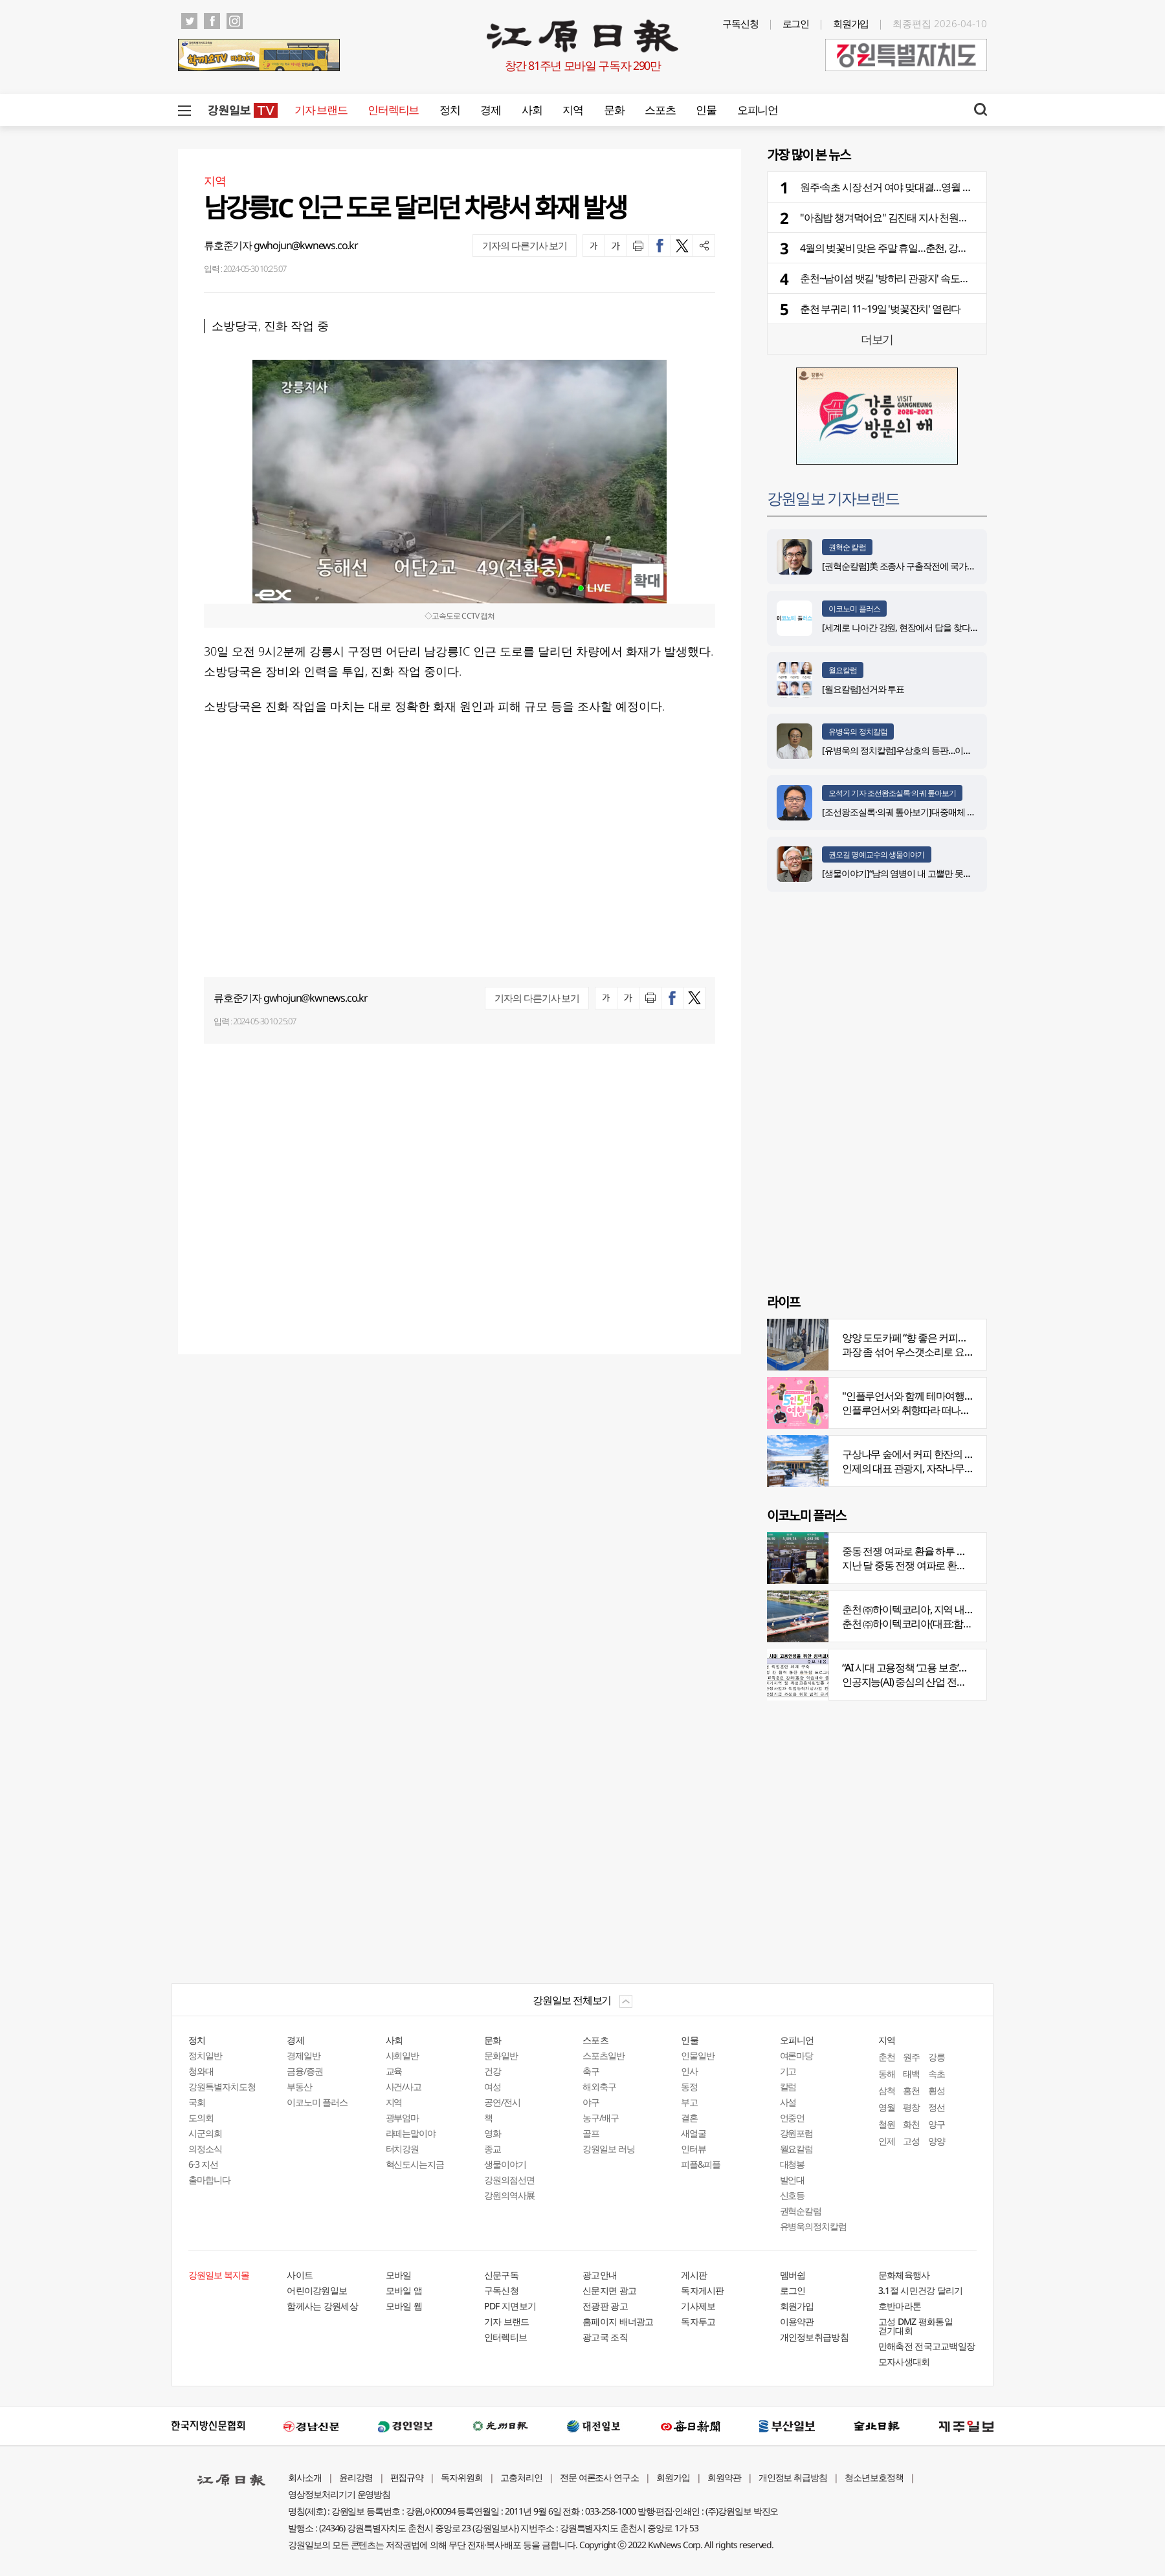 This screenshot has width=1165, height=2576. I want to click on 원주, so click(911, 2057).